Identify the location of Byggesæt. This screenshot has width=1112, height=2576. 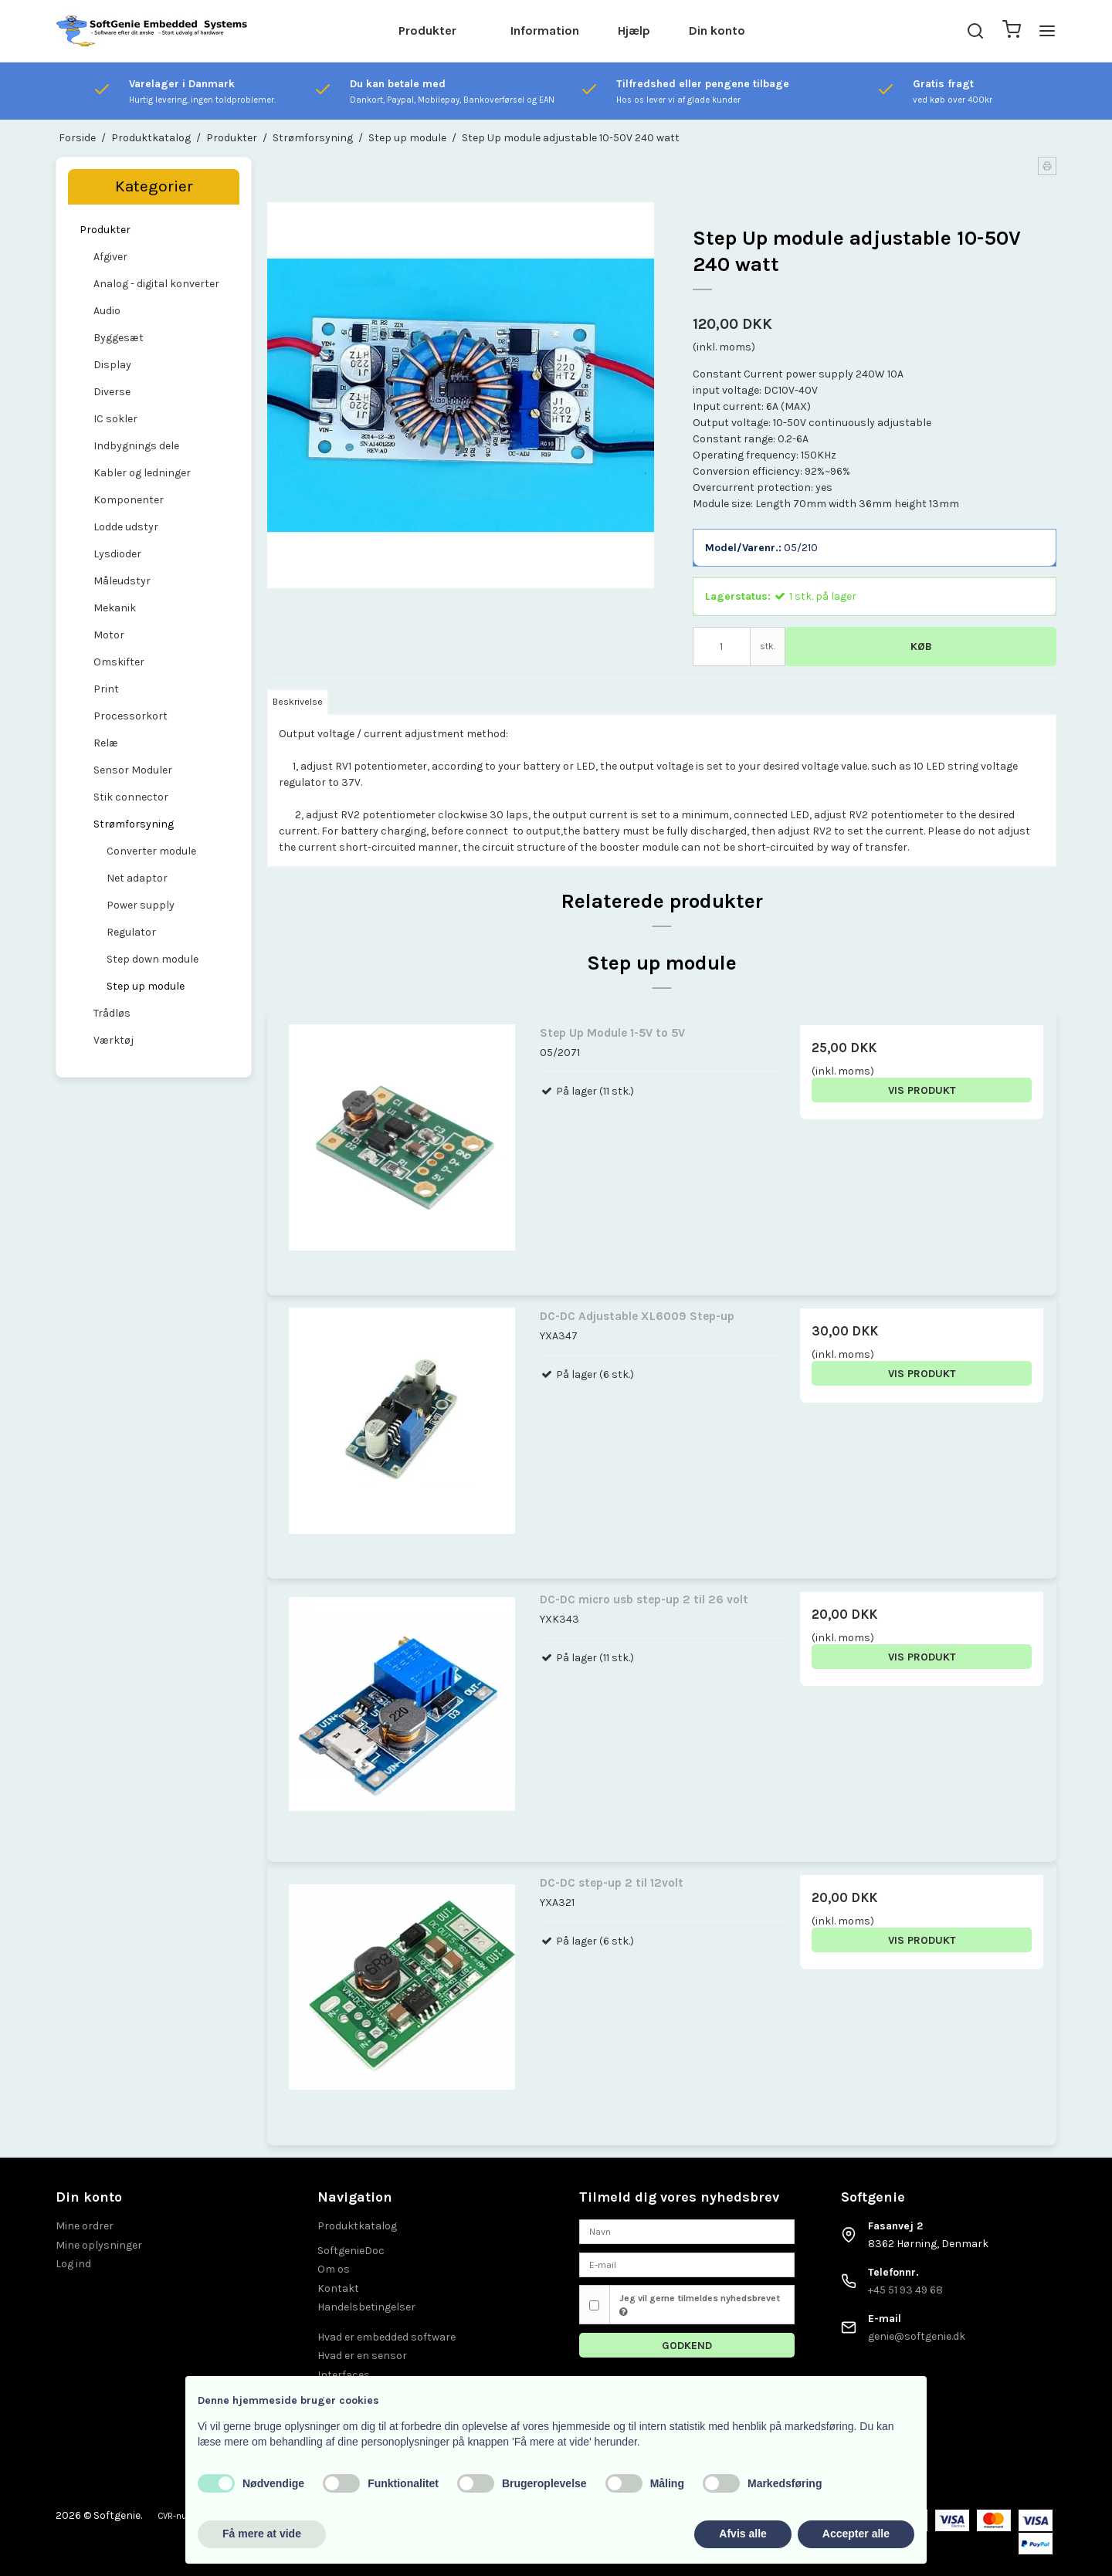
(118, 337).